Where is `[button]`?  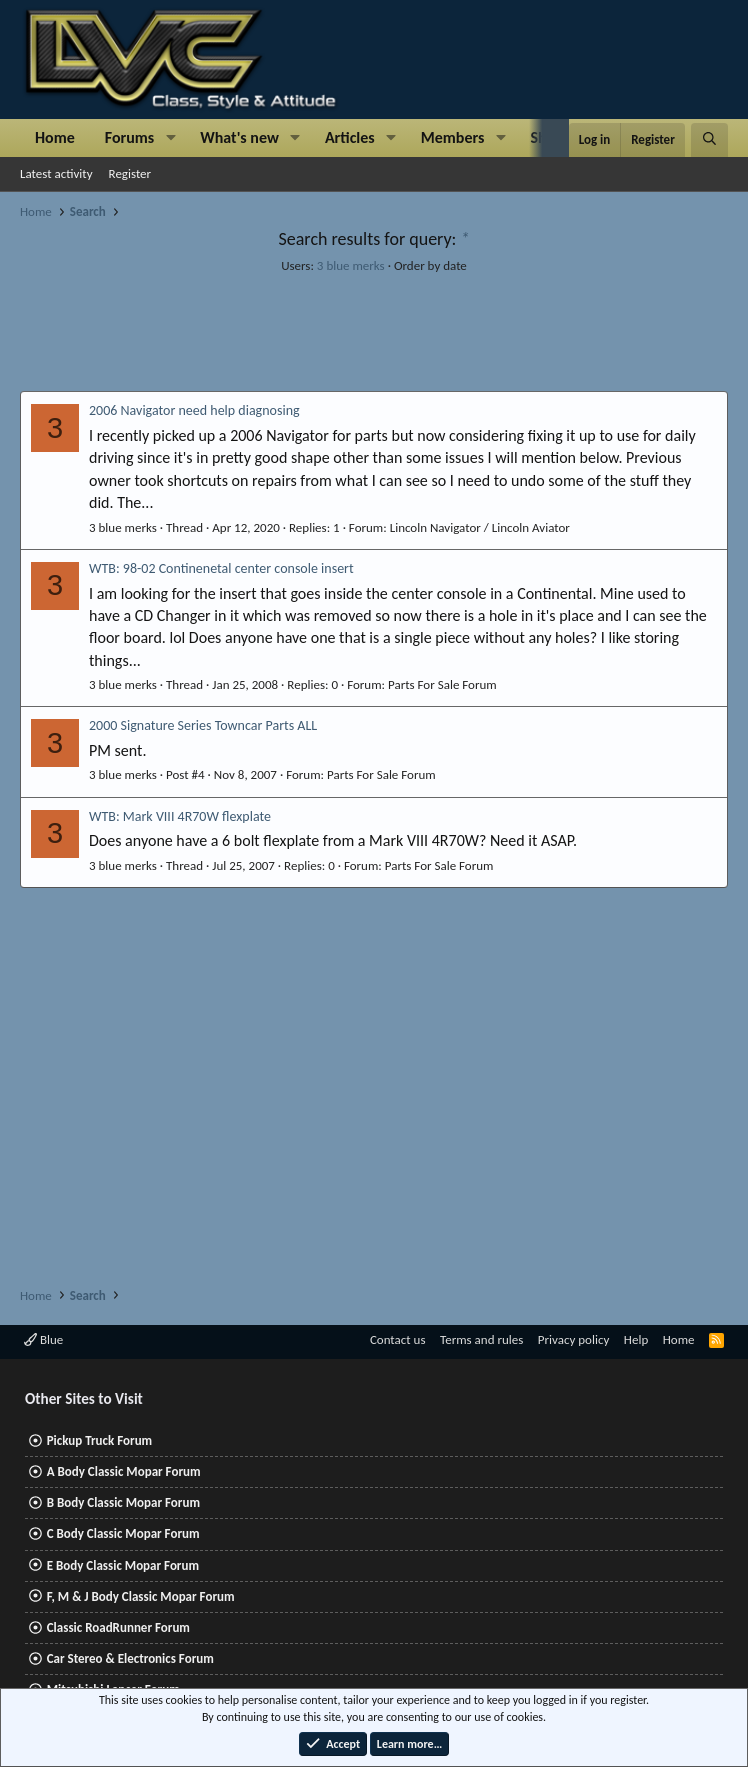
[button] is located at coordinates (170, 138).